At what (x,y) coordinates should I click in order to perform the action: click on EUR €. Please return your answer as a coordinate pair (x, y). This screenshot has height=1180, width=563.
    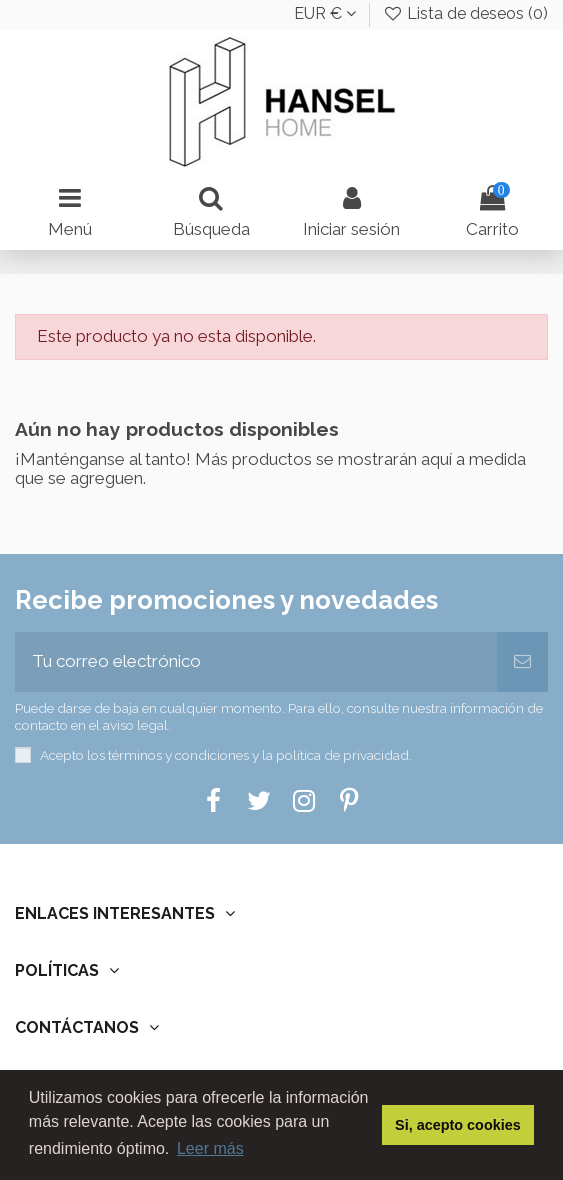
    Looking at the image, I should click on (325, 13).